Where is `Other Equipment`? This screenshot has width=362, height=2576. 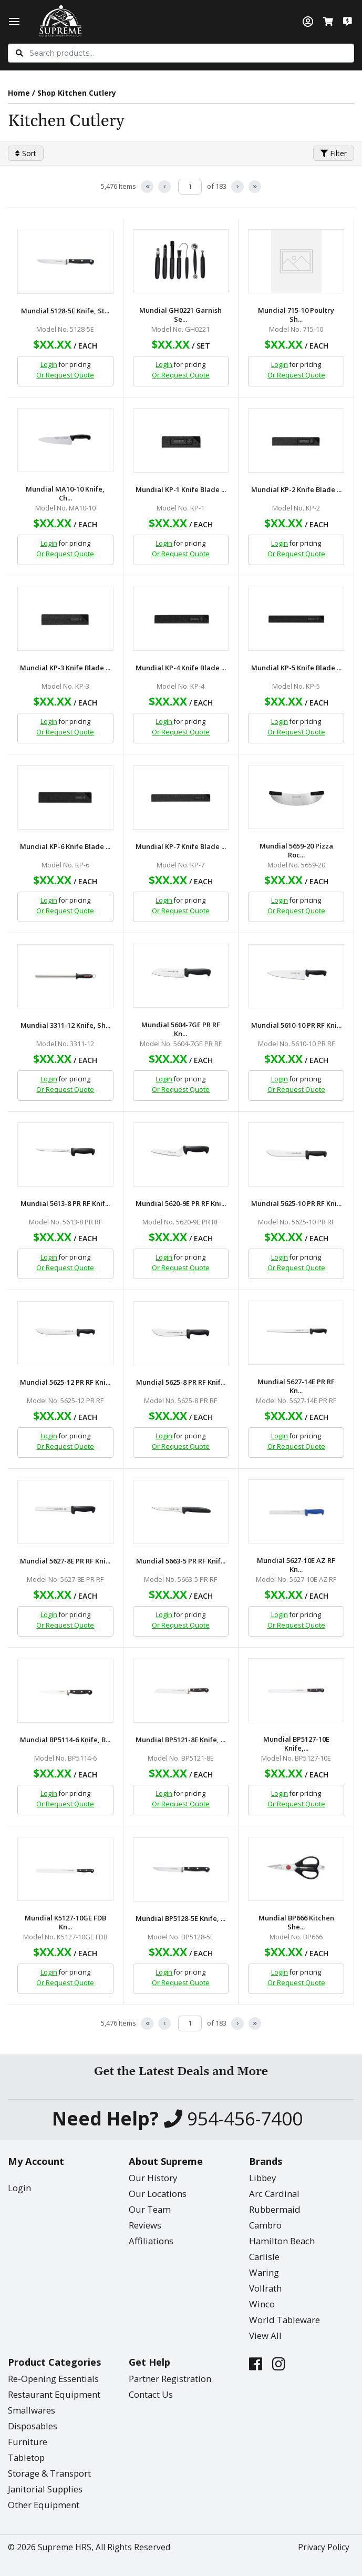
Other Equipment is located at coordinates (43, 2505).